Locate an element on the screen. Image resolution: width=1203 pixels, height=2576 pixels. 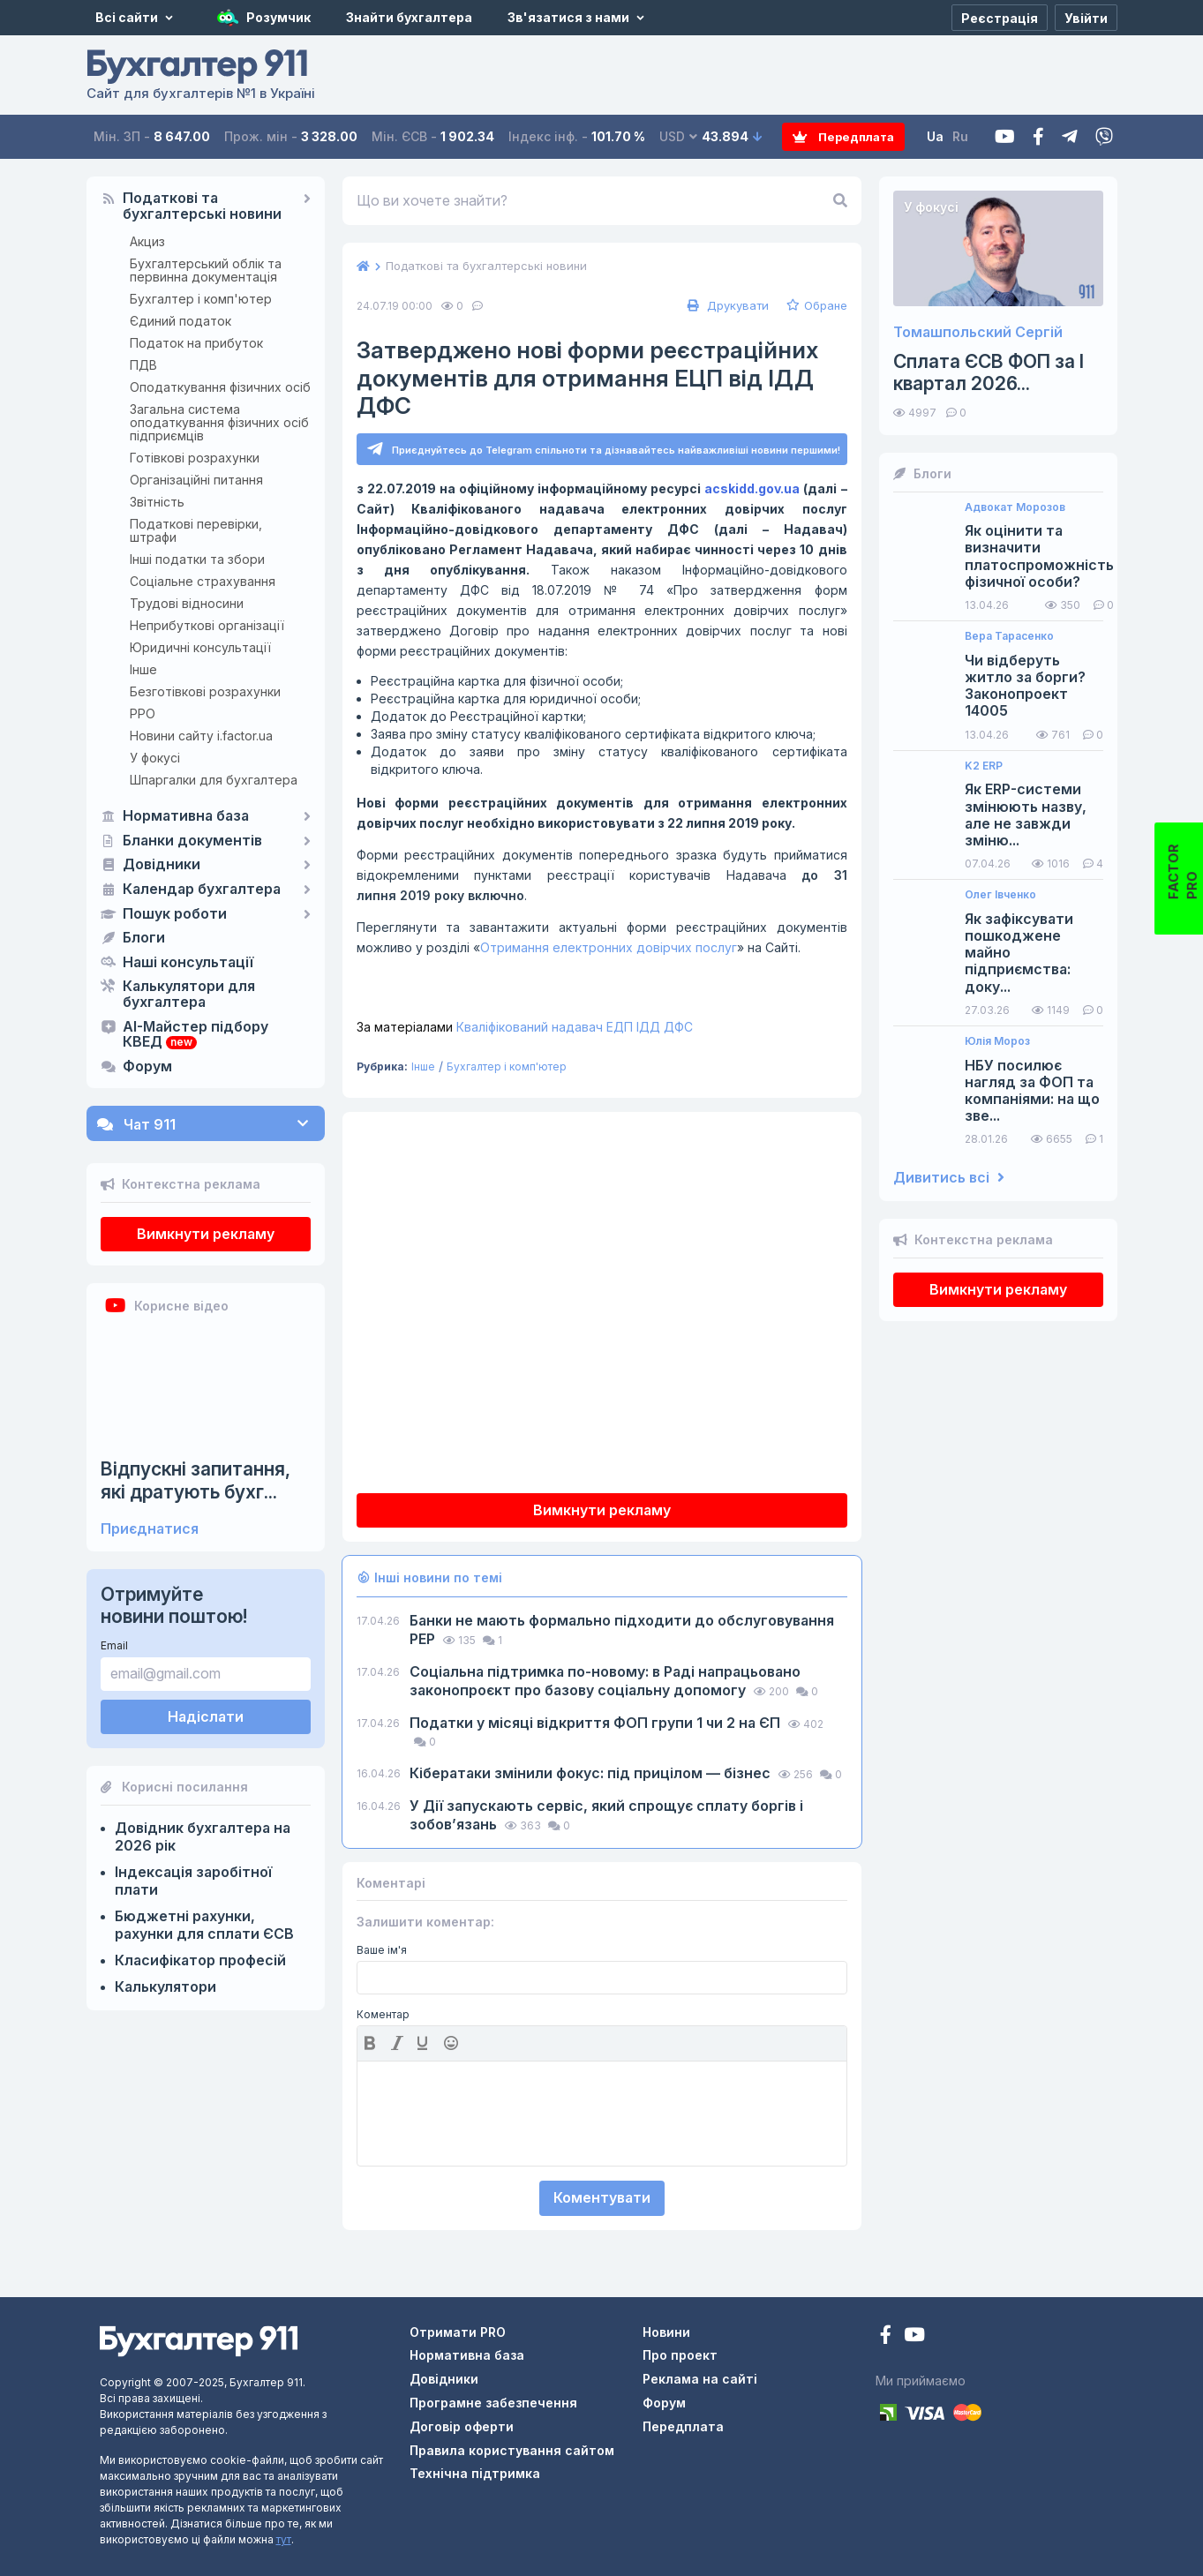
Юридичні консультації is located at coordinates (200, 647).